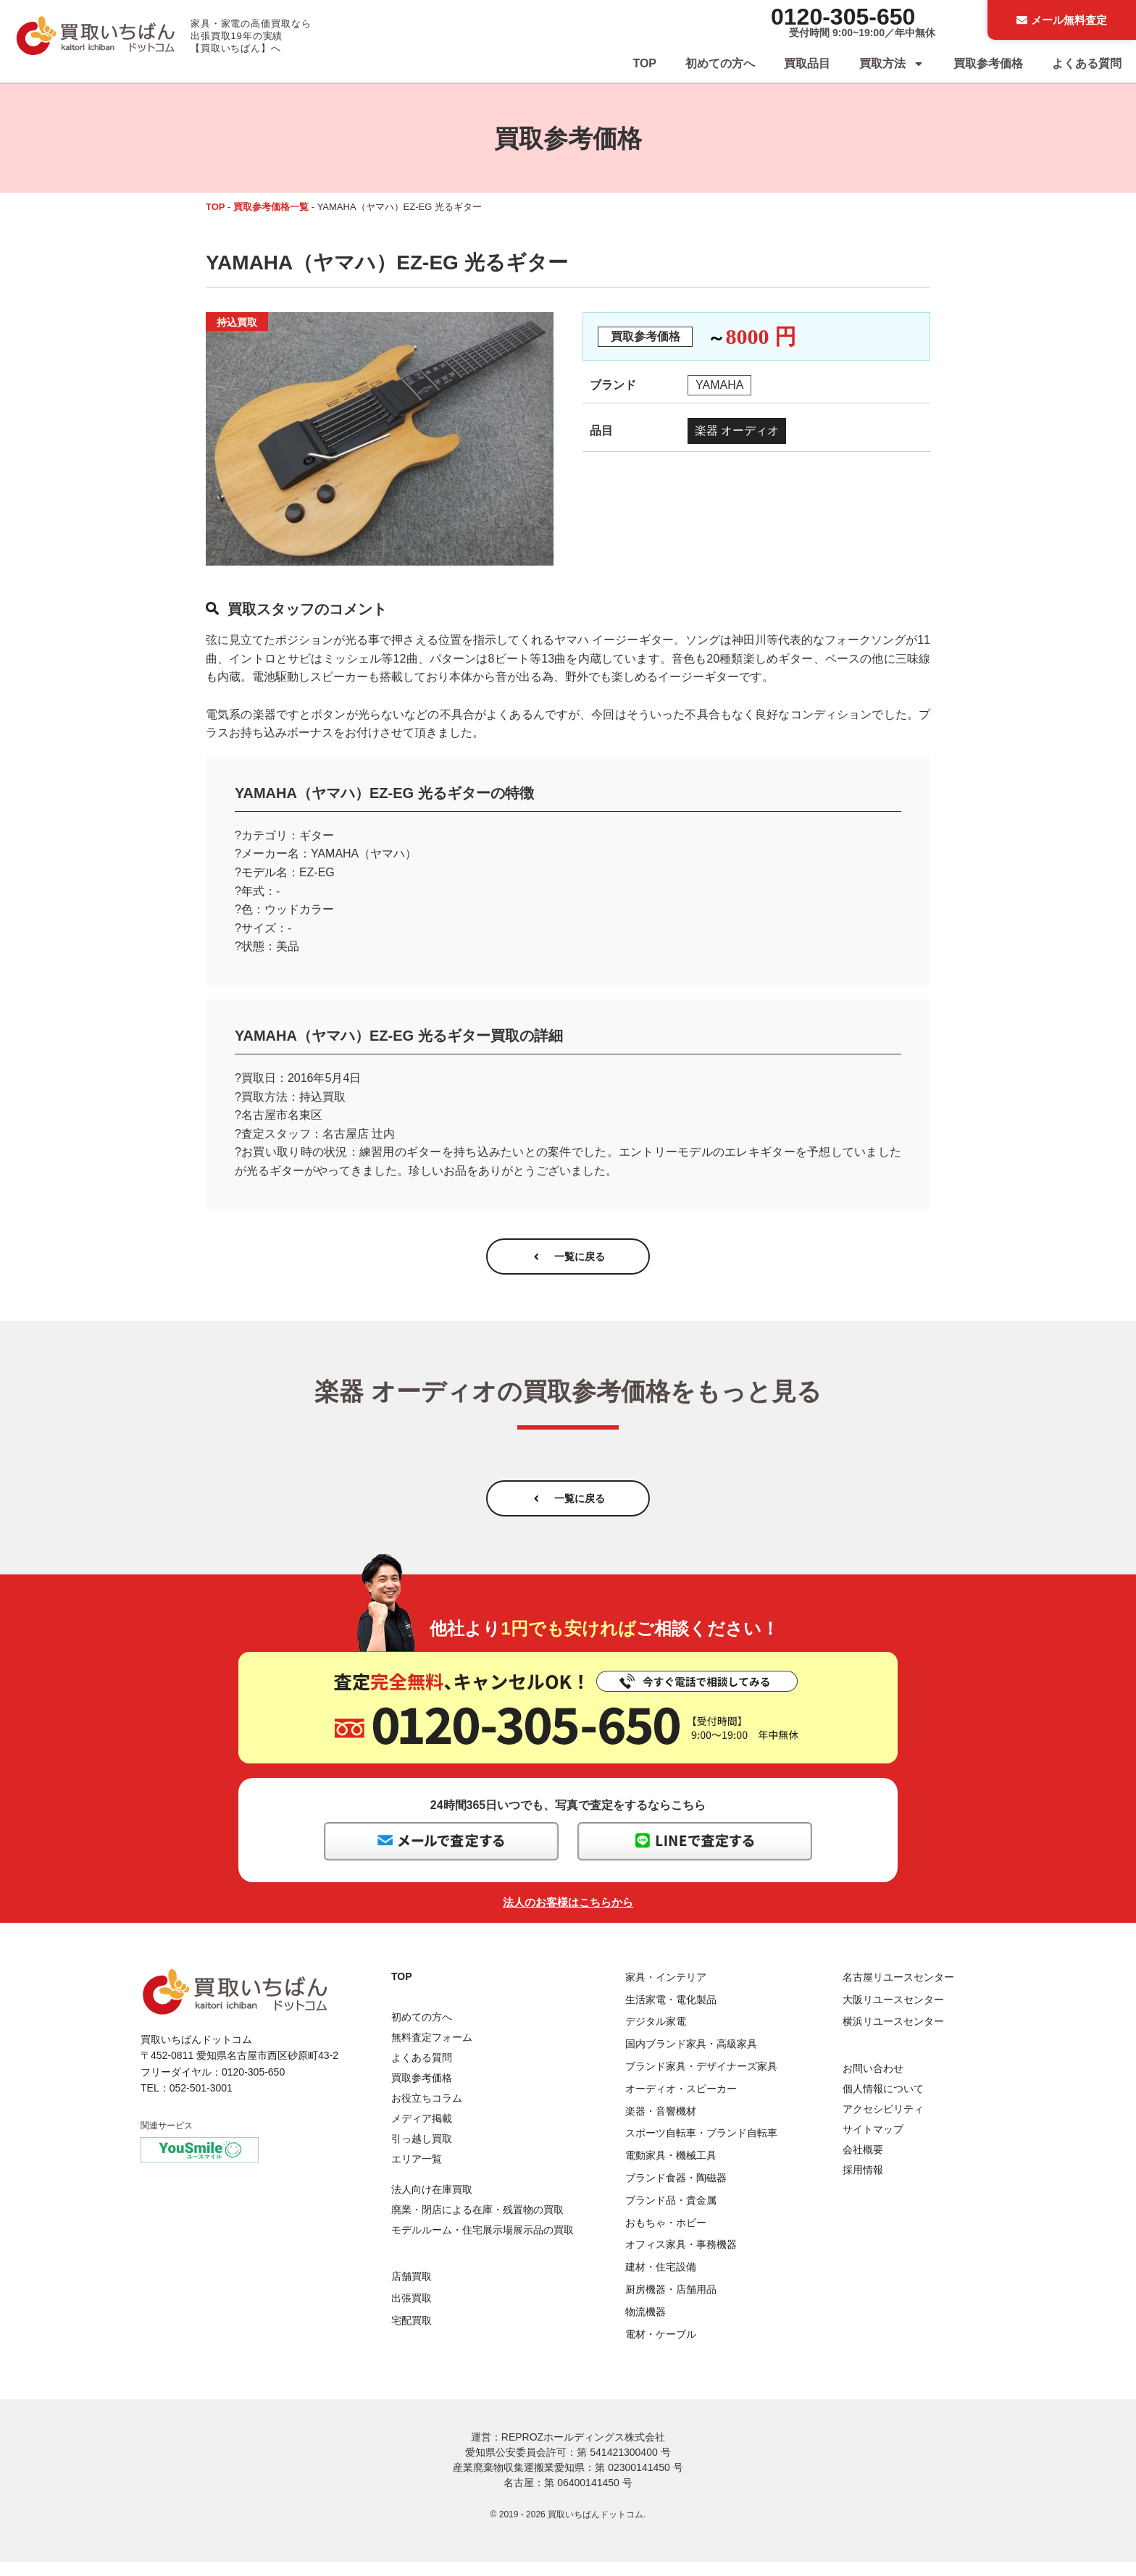 The height and width of the screenshot is (2576, 1136). Describe the element at coordinates (645, 2325) in the screenshot. I see `物流機器` at that location.